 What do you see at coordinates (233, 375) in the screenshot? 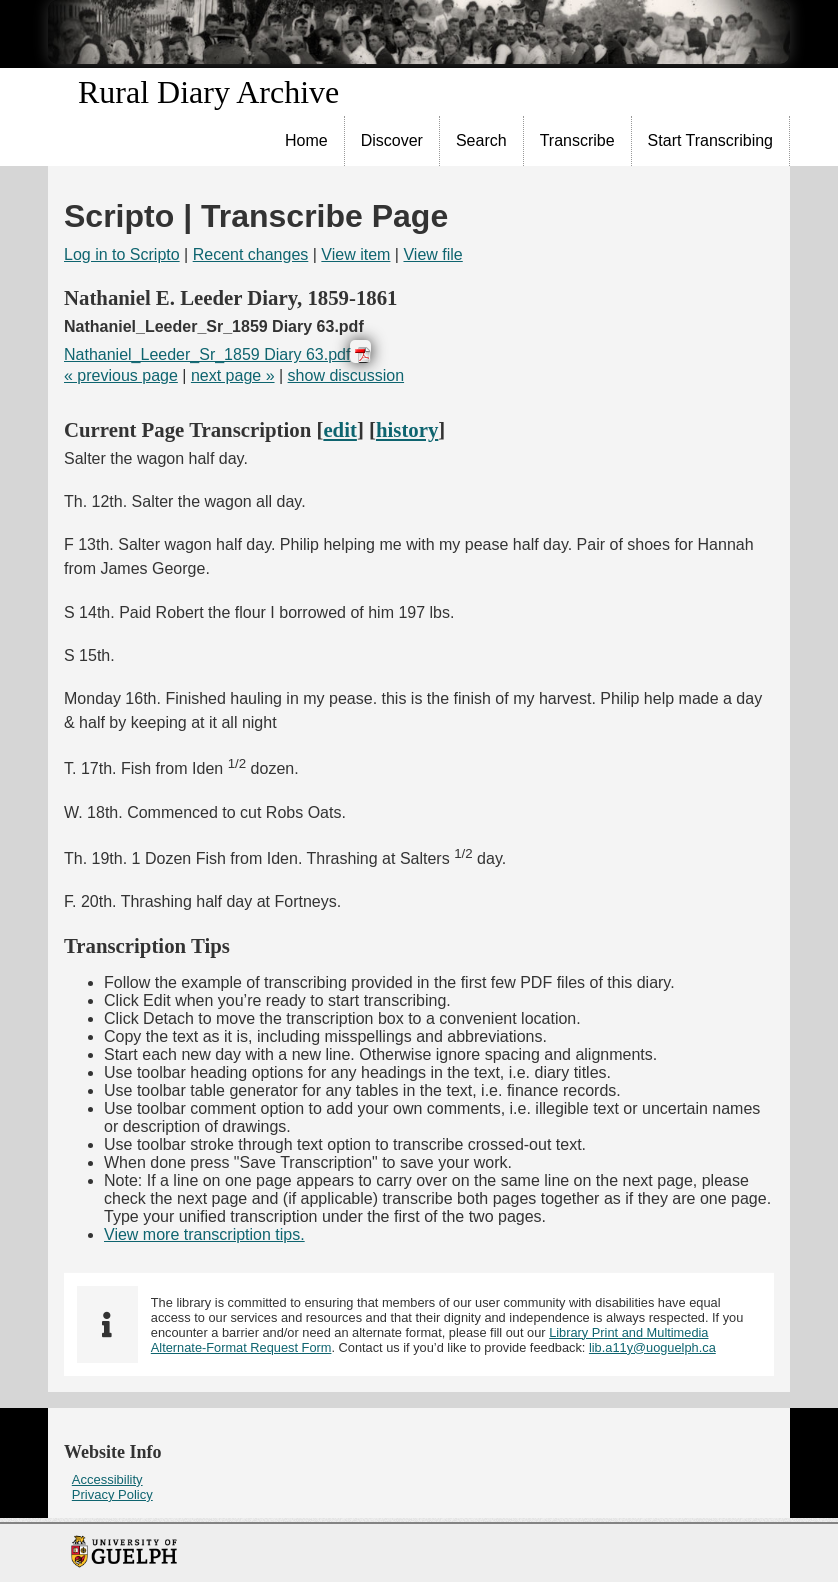
I see `next page »` at bounding box center [233, 375].